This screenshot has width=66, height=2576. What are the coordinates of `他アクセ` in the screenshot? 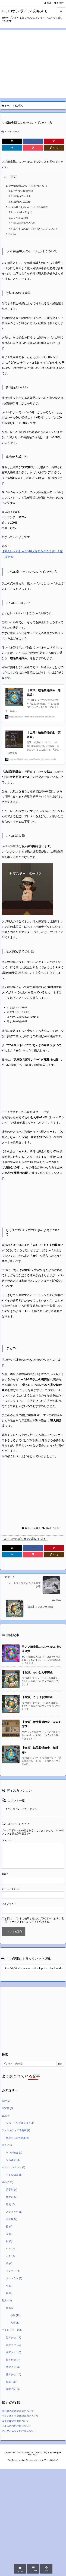 It's located at (13, 2309).